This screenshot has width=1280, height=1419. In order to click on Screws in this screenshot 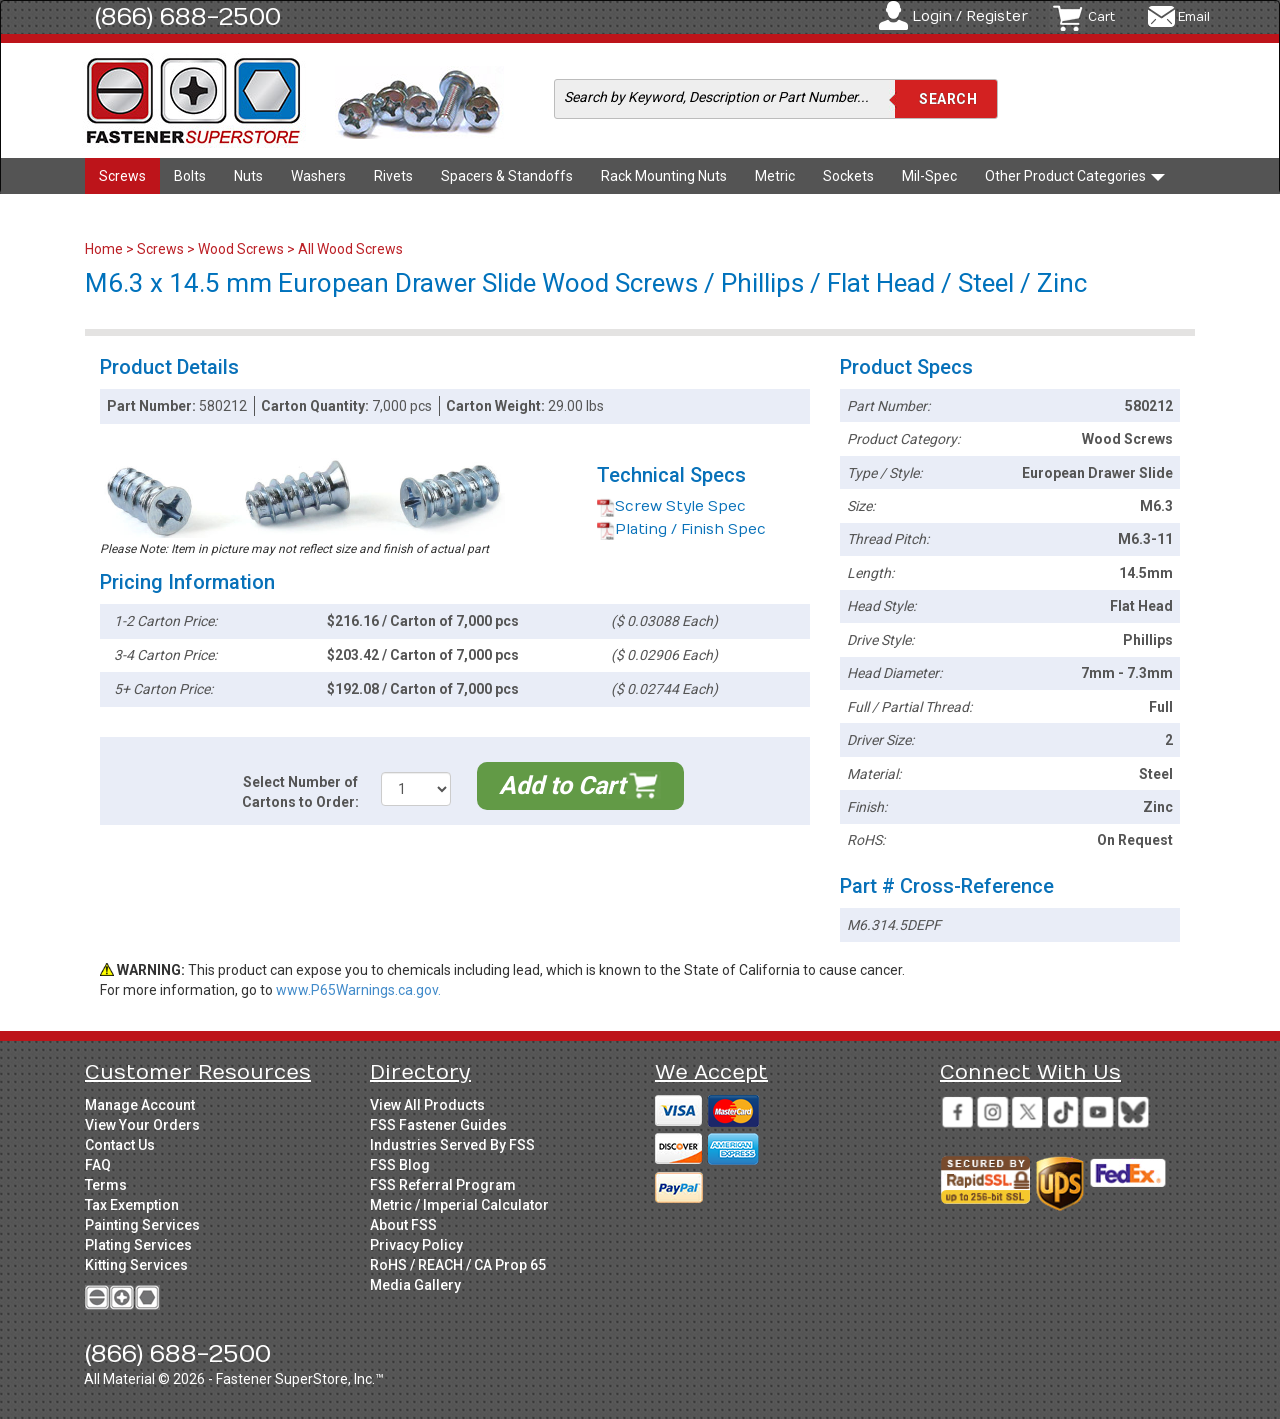, I will do `click(122, 176)`.